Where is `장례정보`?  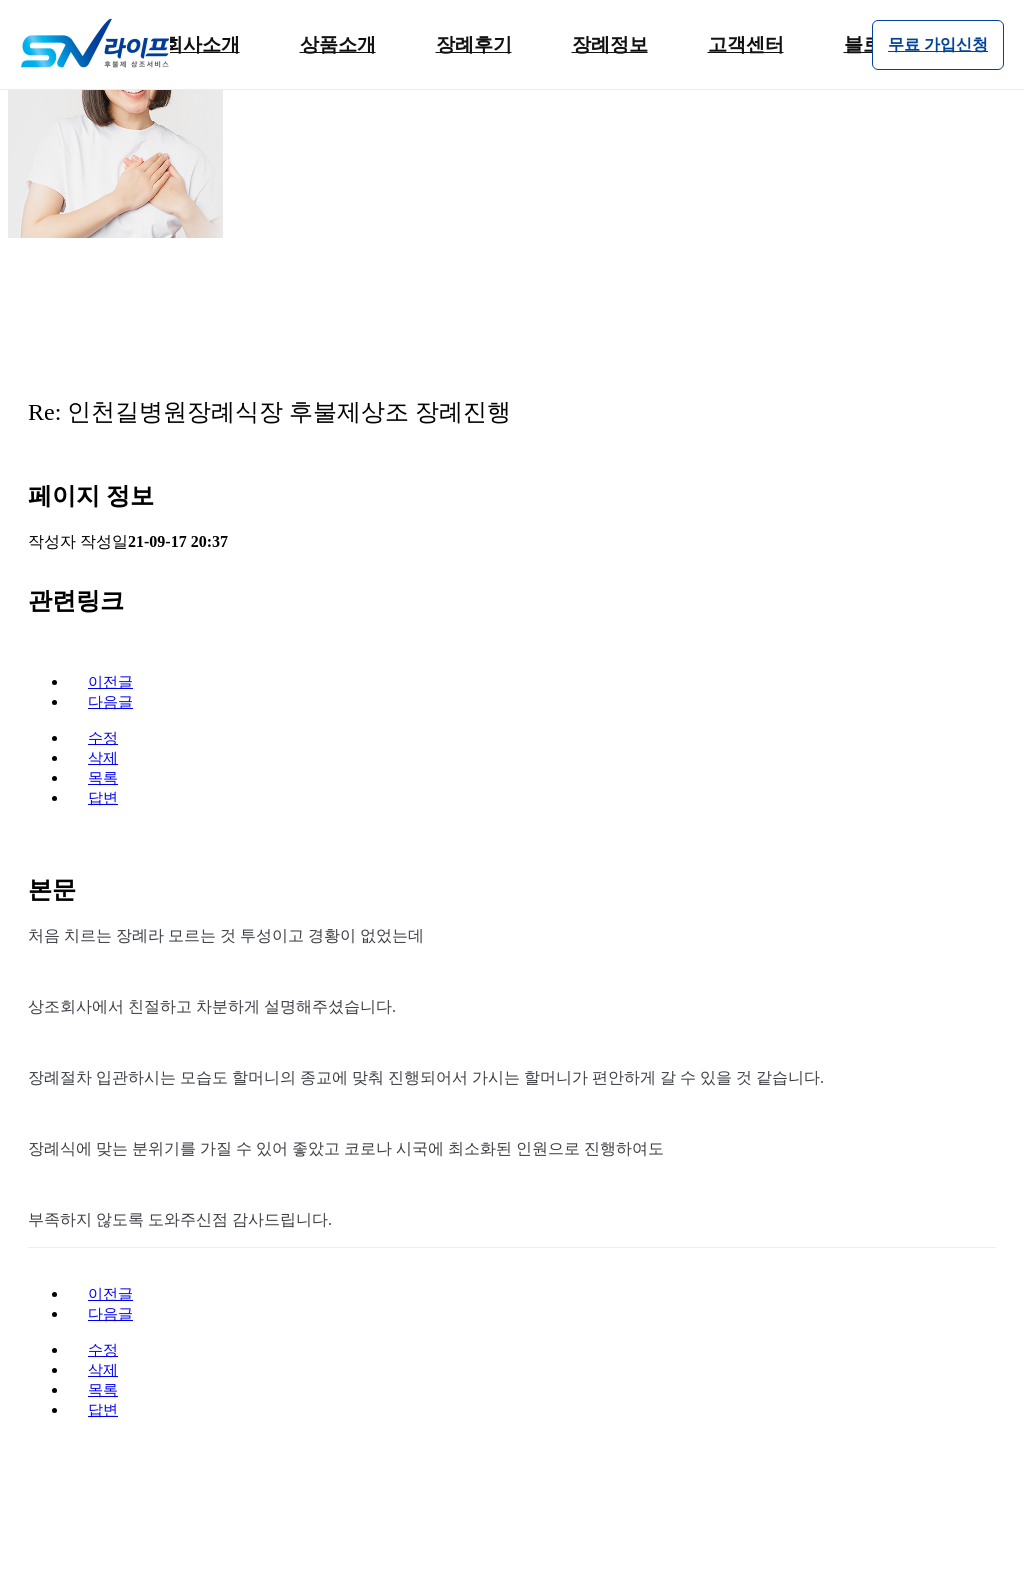 장례정보 is located at coordinates (610, 44).